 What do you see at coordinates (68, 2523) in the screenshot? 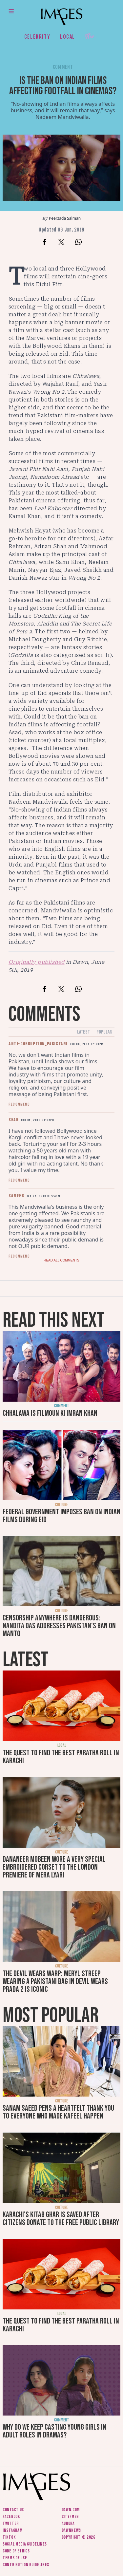
I see `Aurora` at bounding box center [68, 2523].